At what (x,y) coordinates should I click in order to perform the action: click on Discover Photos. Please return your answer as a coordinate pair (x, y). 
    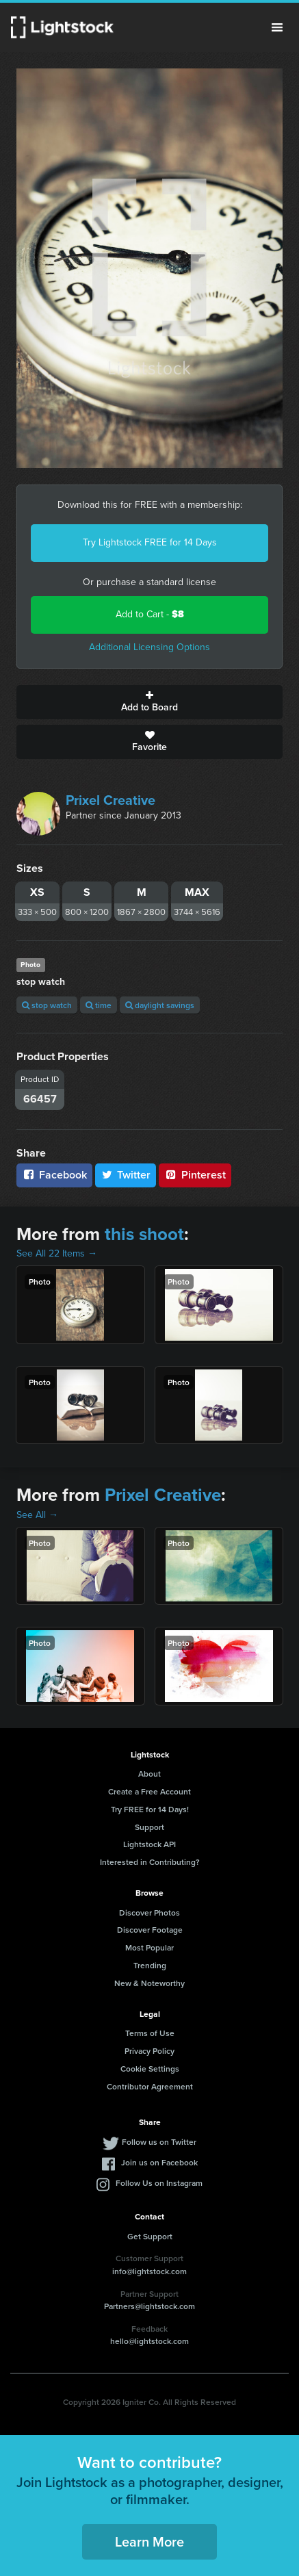
    Looking at the image, I should click on (149, 1912).